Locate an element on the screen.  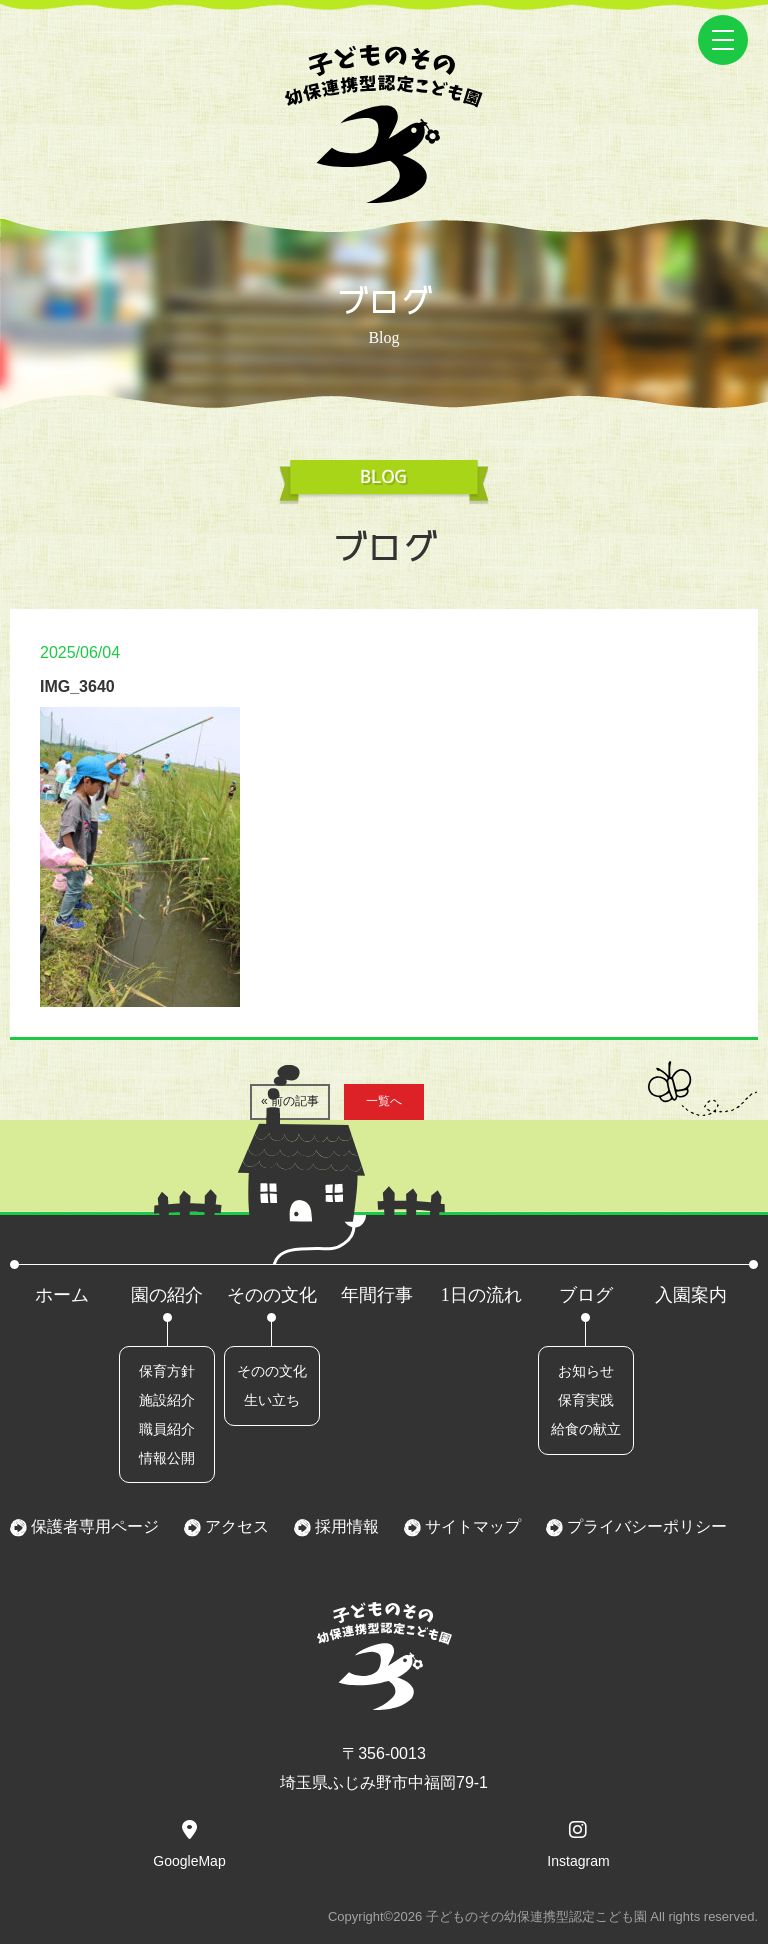
給食の献立 is located at coordinates (586, 1429).